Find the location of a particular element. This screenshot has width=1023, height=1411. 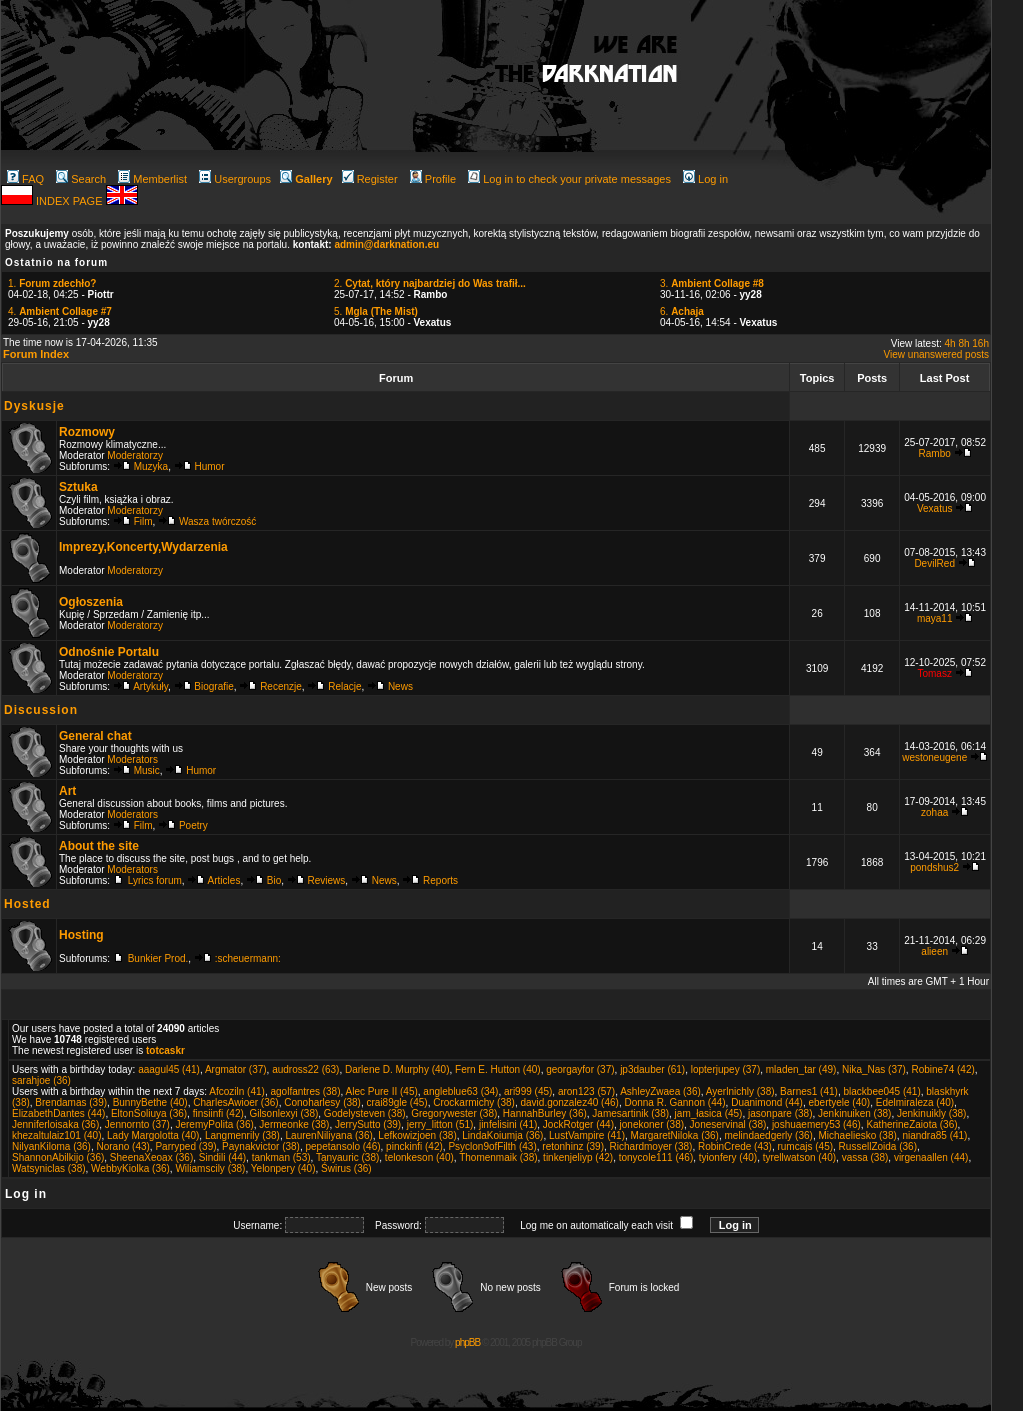

1. is located at coordinates (52, 283).